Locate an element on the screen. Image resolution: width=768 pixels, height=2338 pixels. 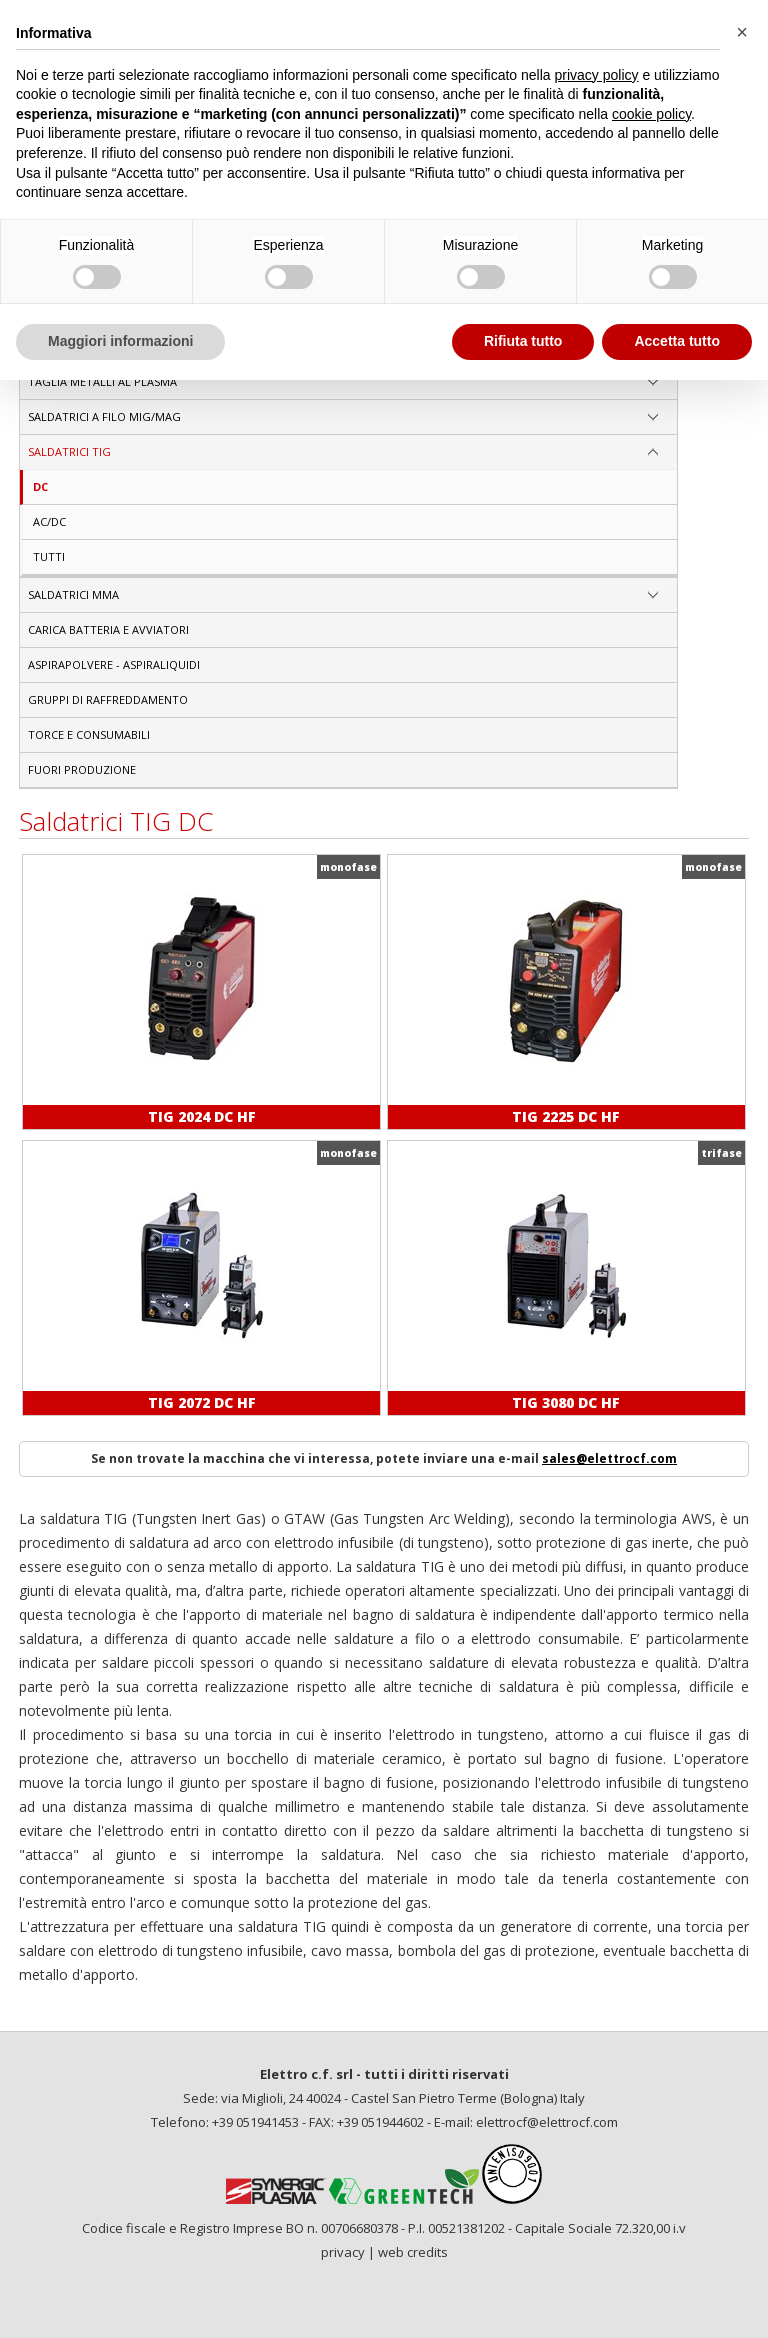
SALDATRICI A FILO MIG/MAG is located at coordinates (104, 416).